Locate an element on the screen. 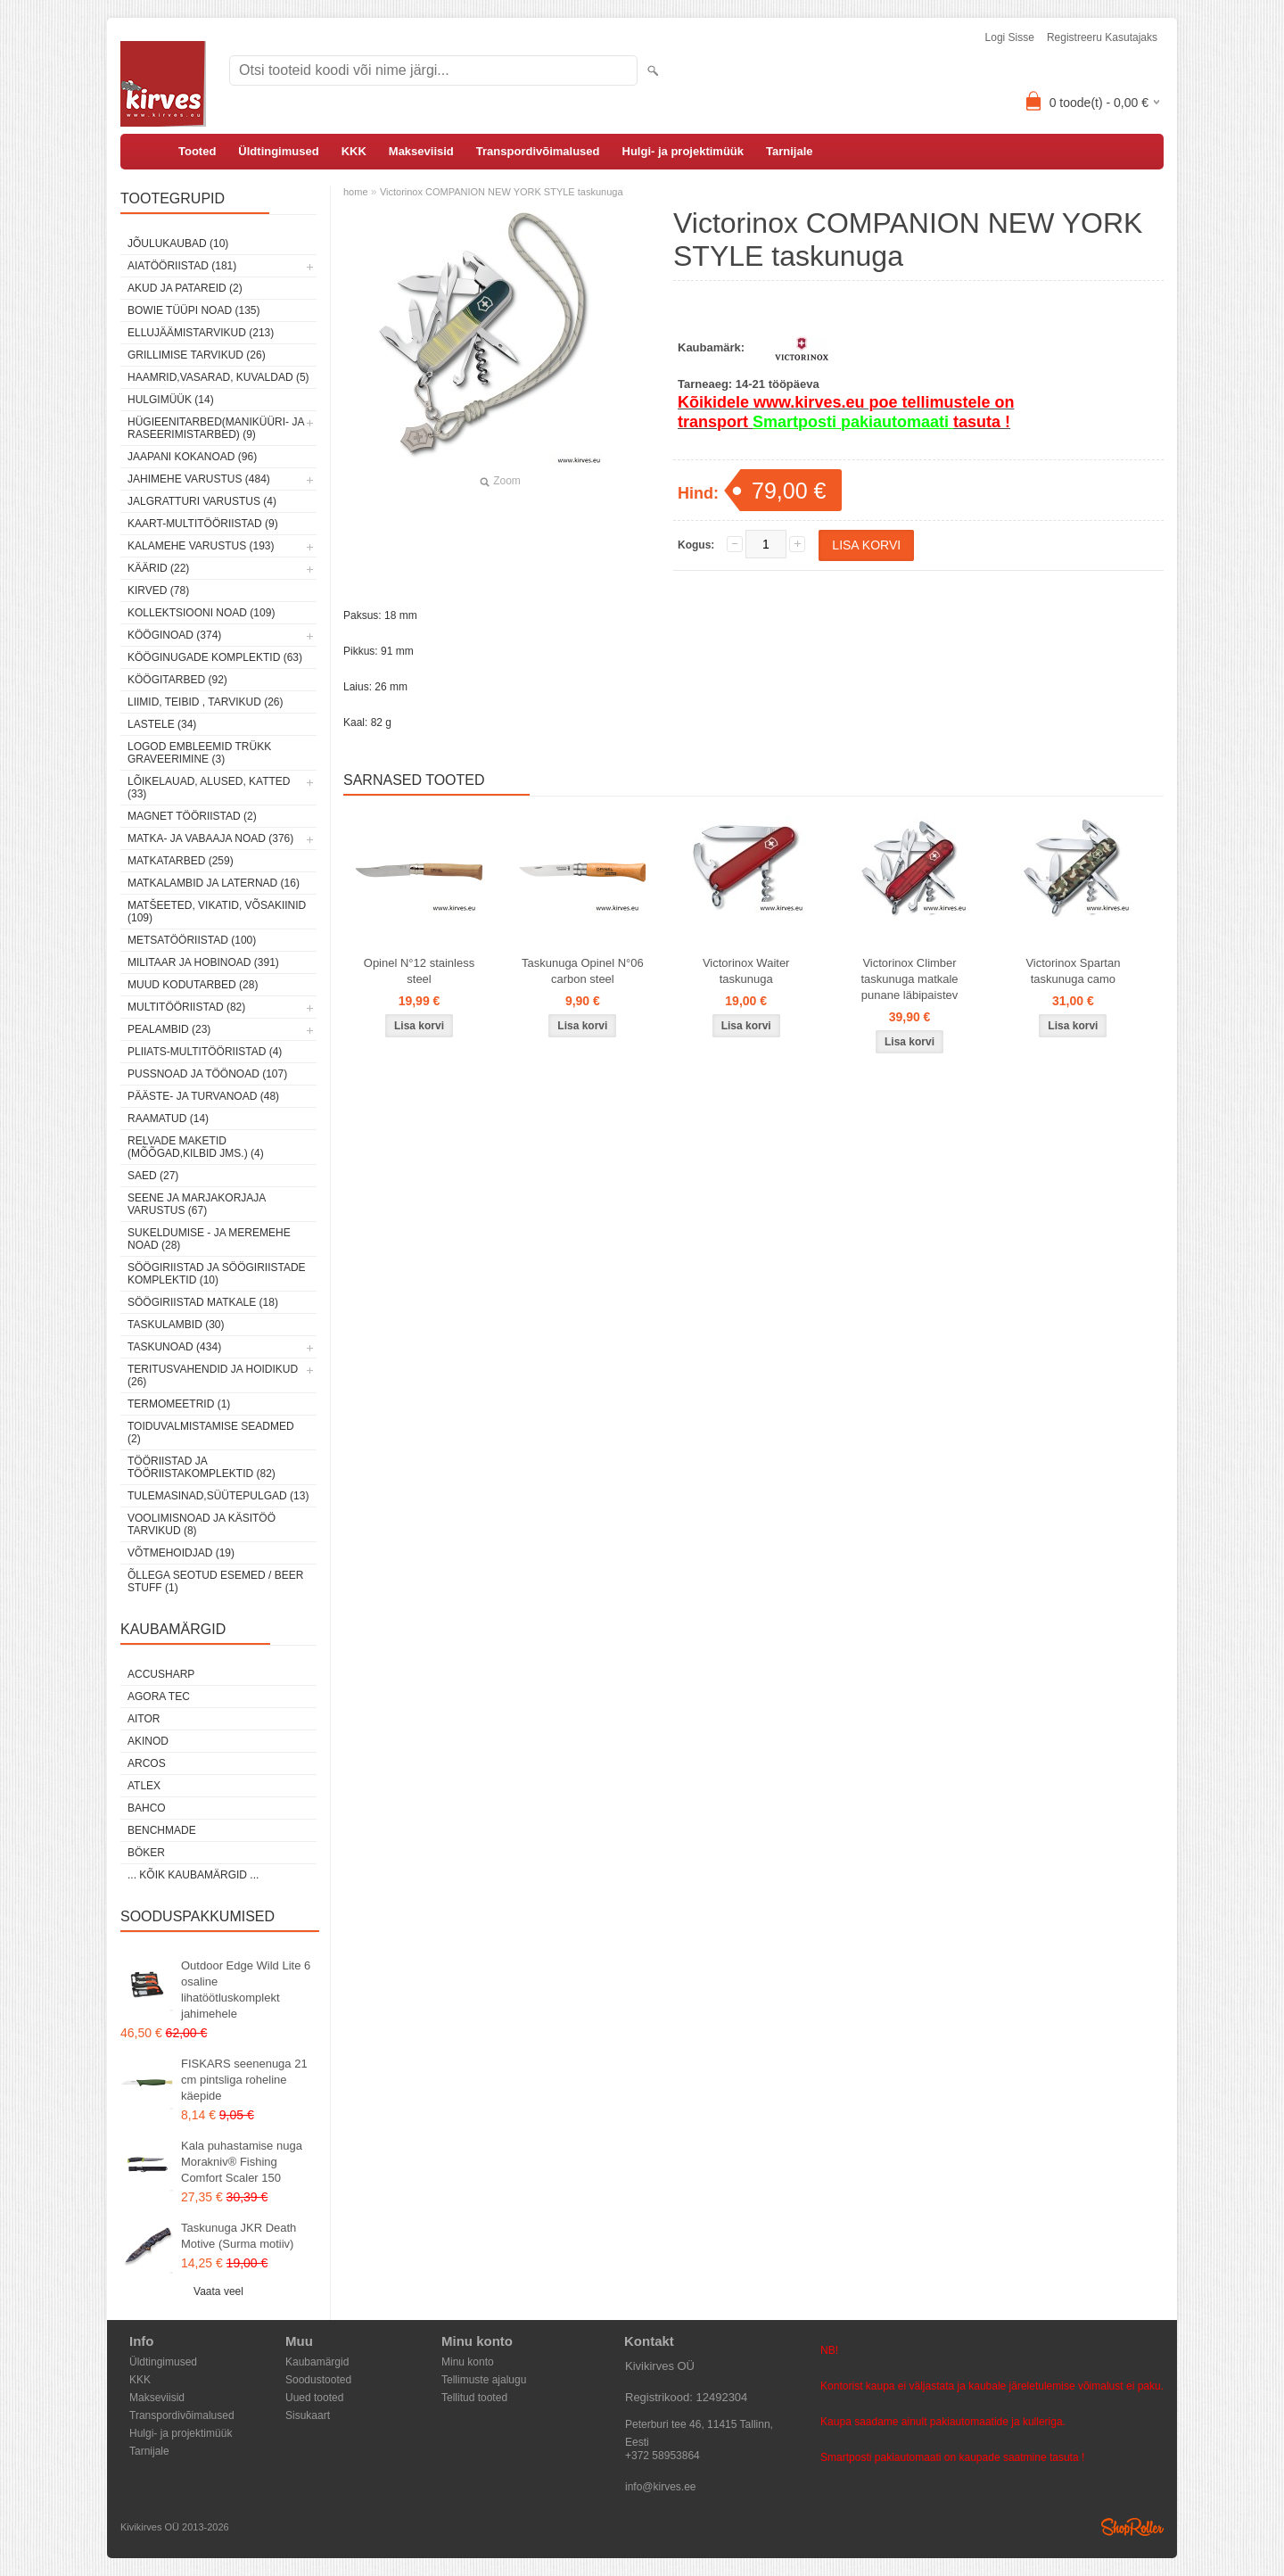 The width and height of the screenshot is (1284, 2576). Hulgimüük (14) is located at coordinates (171, 399).